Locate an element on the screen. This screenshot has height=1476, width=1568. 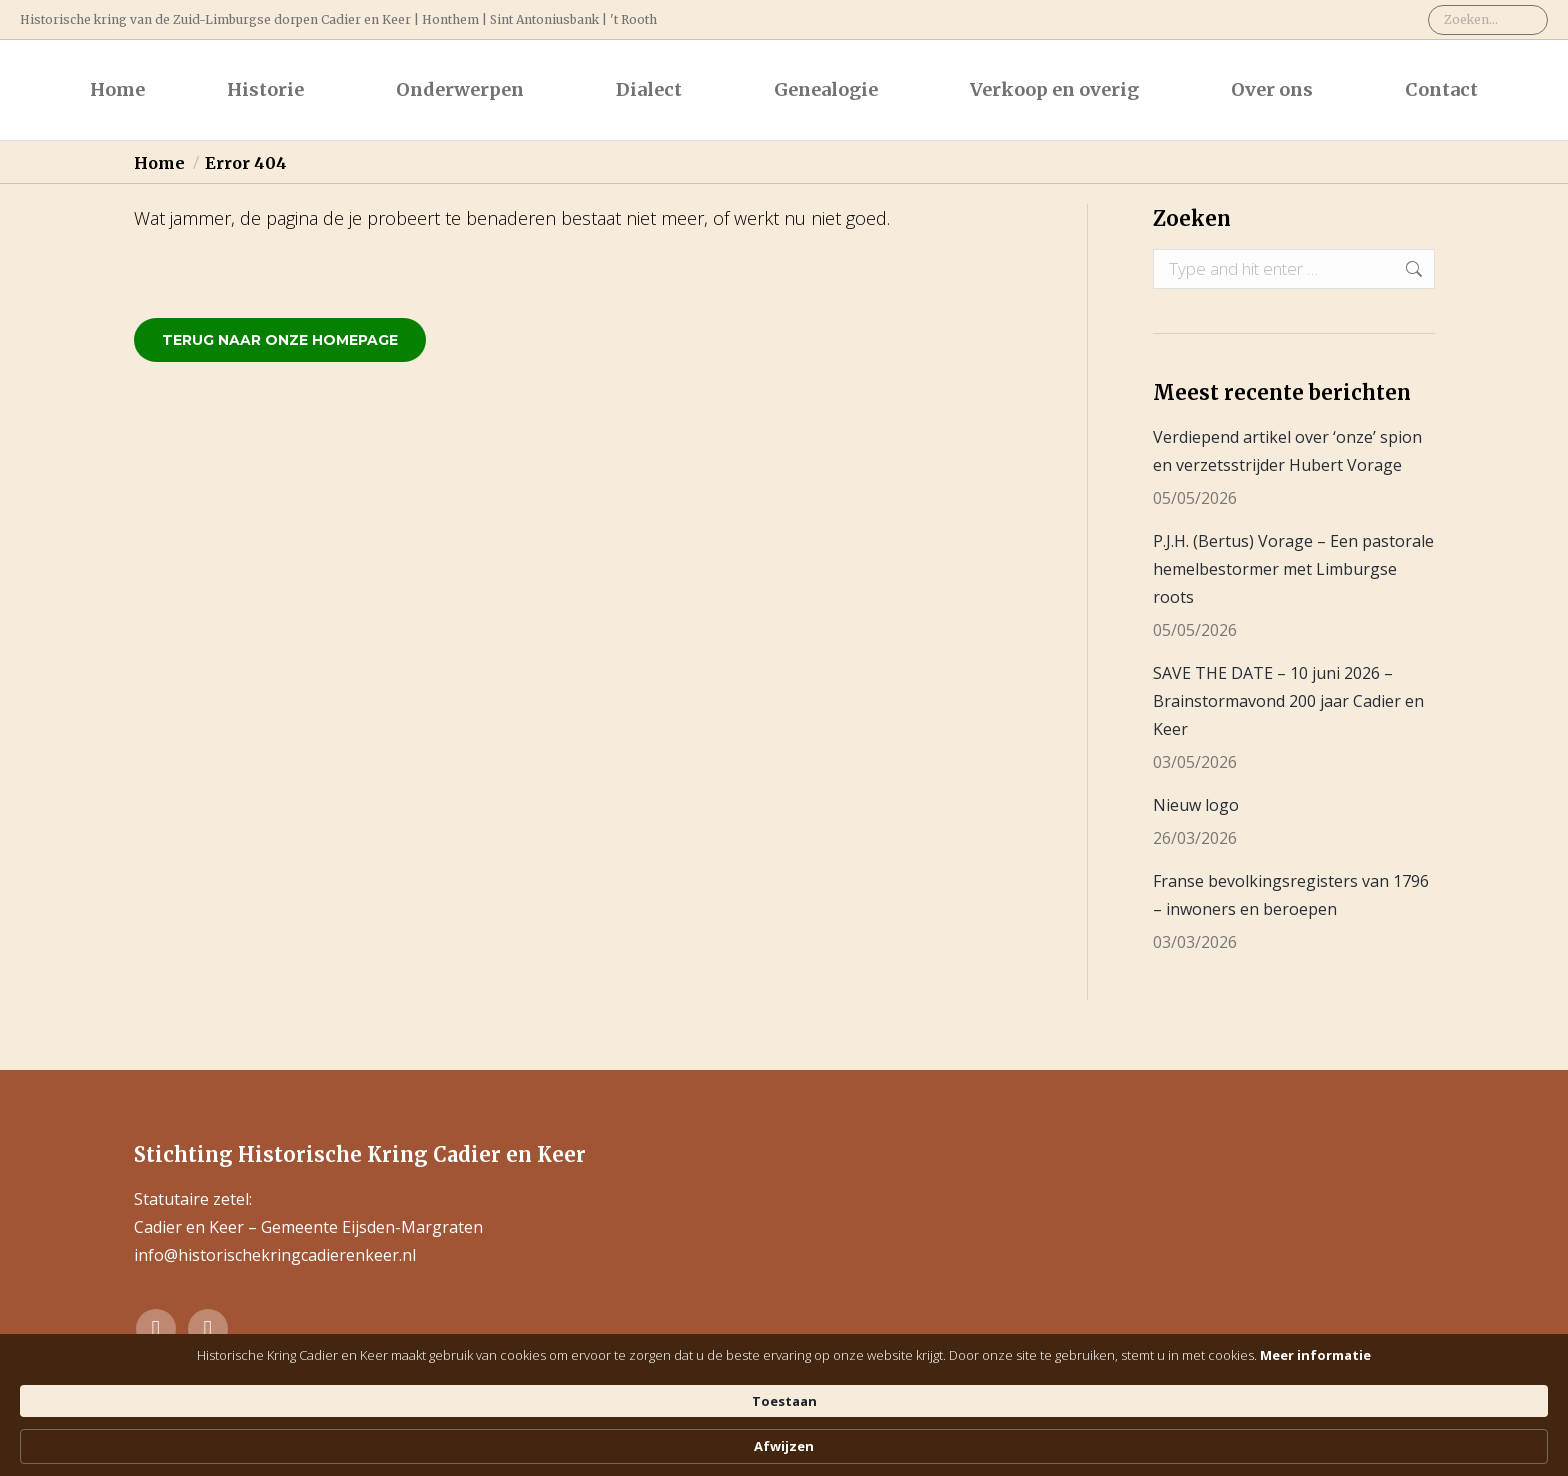
Franse bevolkingsregisters van 1796 – inwoners en beroepen is located at coordinates (1291, 895).